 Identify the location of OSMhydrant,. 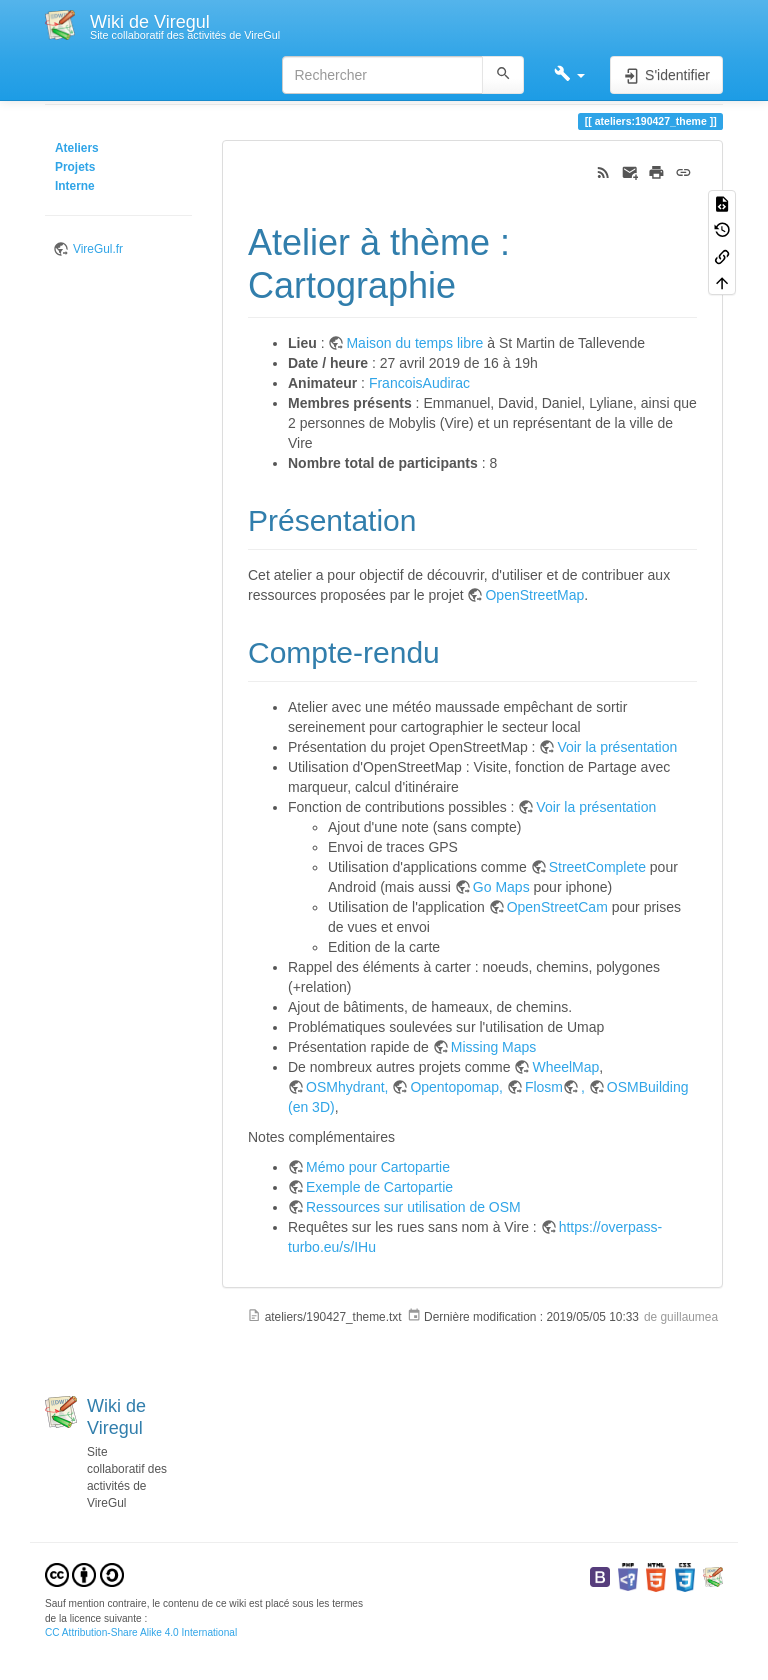
(349, 1087).